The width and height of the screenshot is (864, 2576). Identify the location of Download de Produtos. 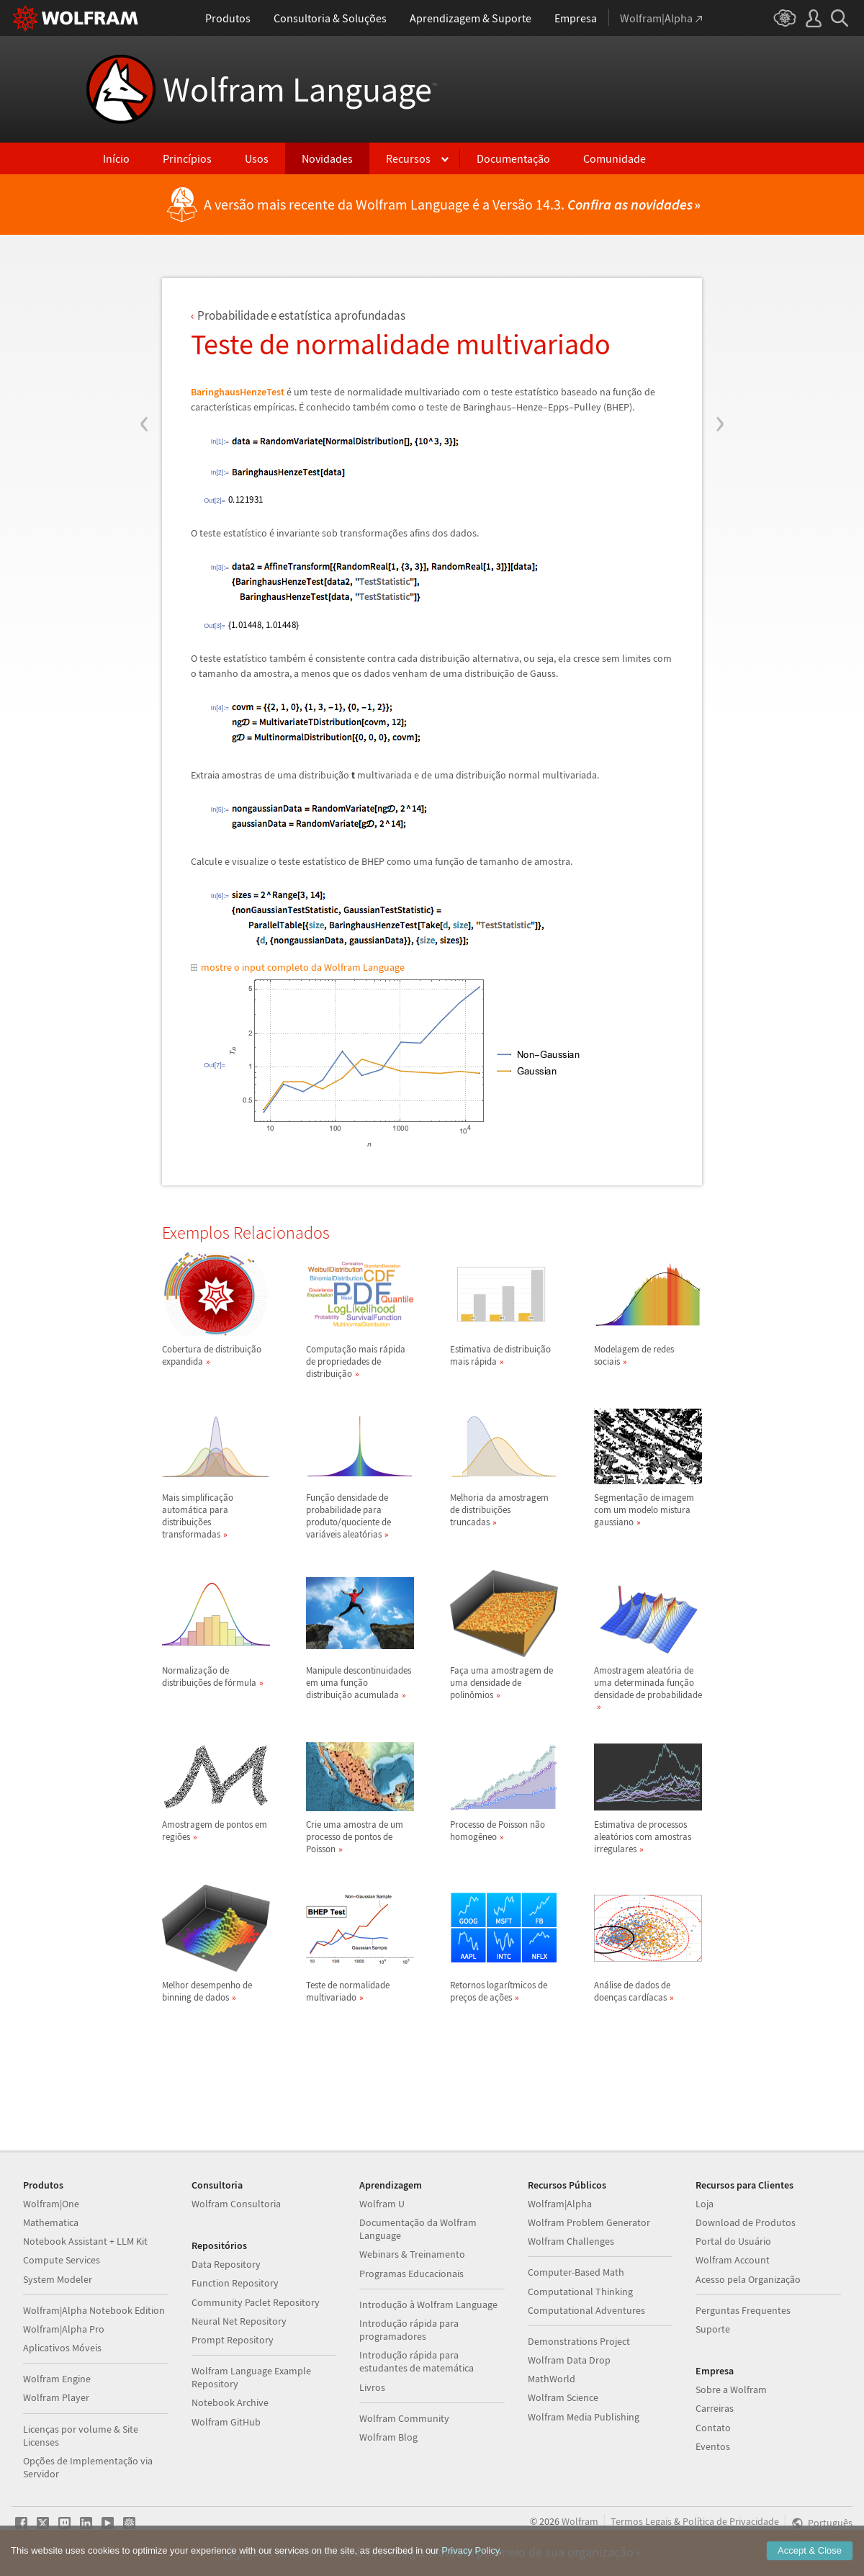
(746, 2222).